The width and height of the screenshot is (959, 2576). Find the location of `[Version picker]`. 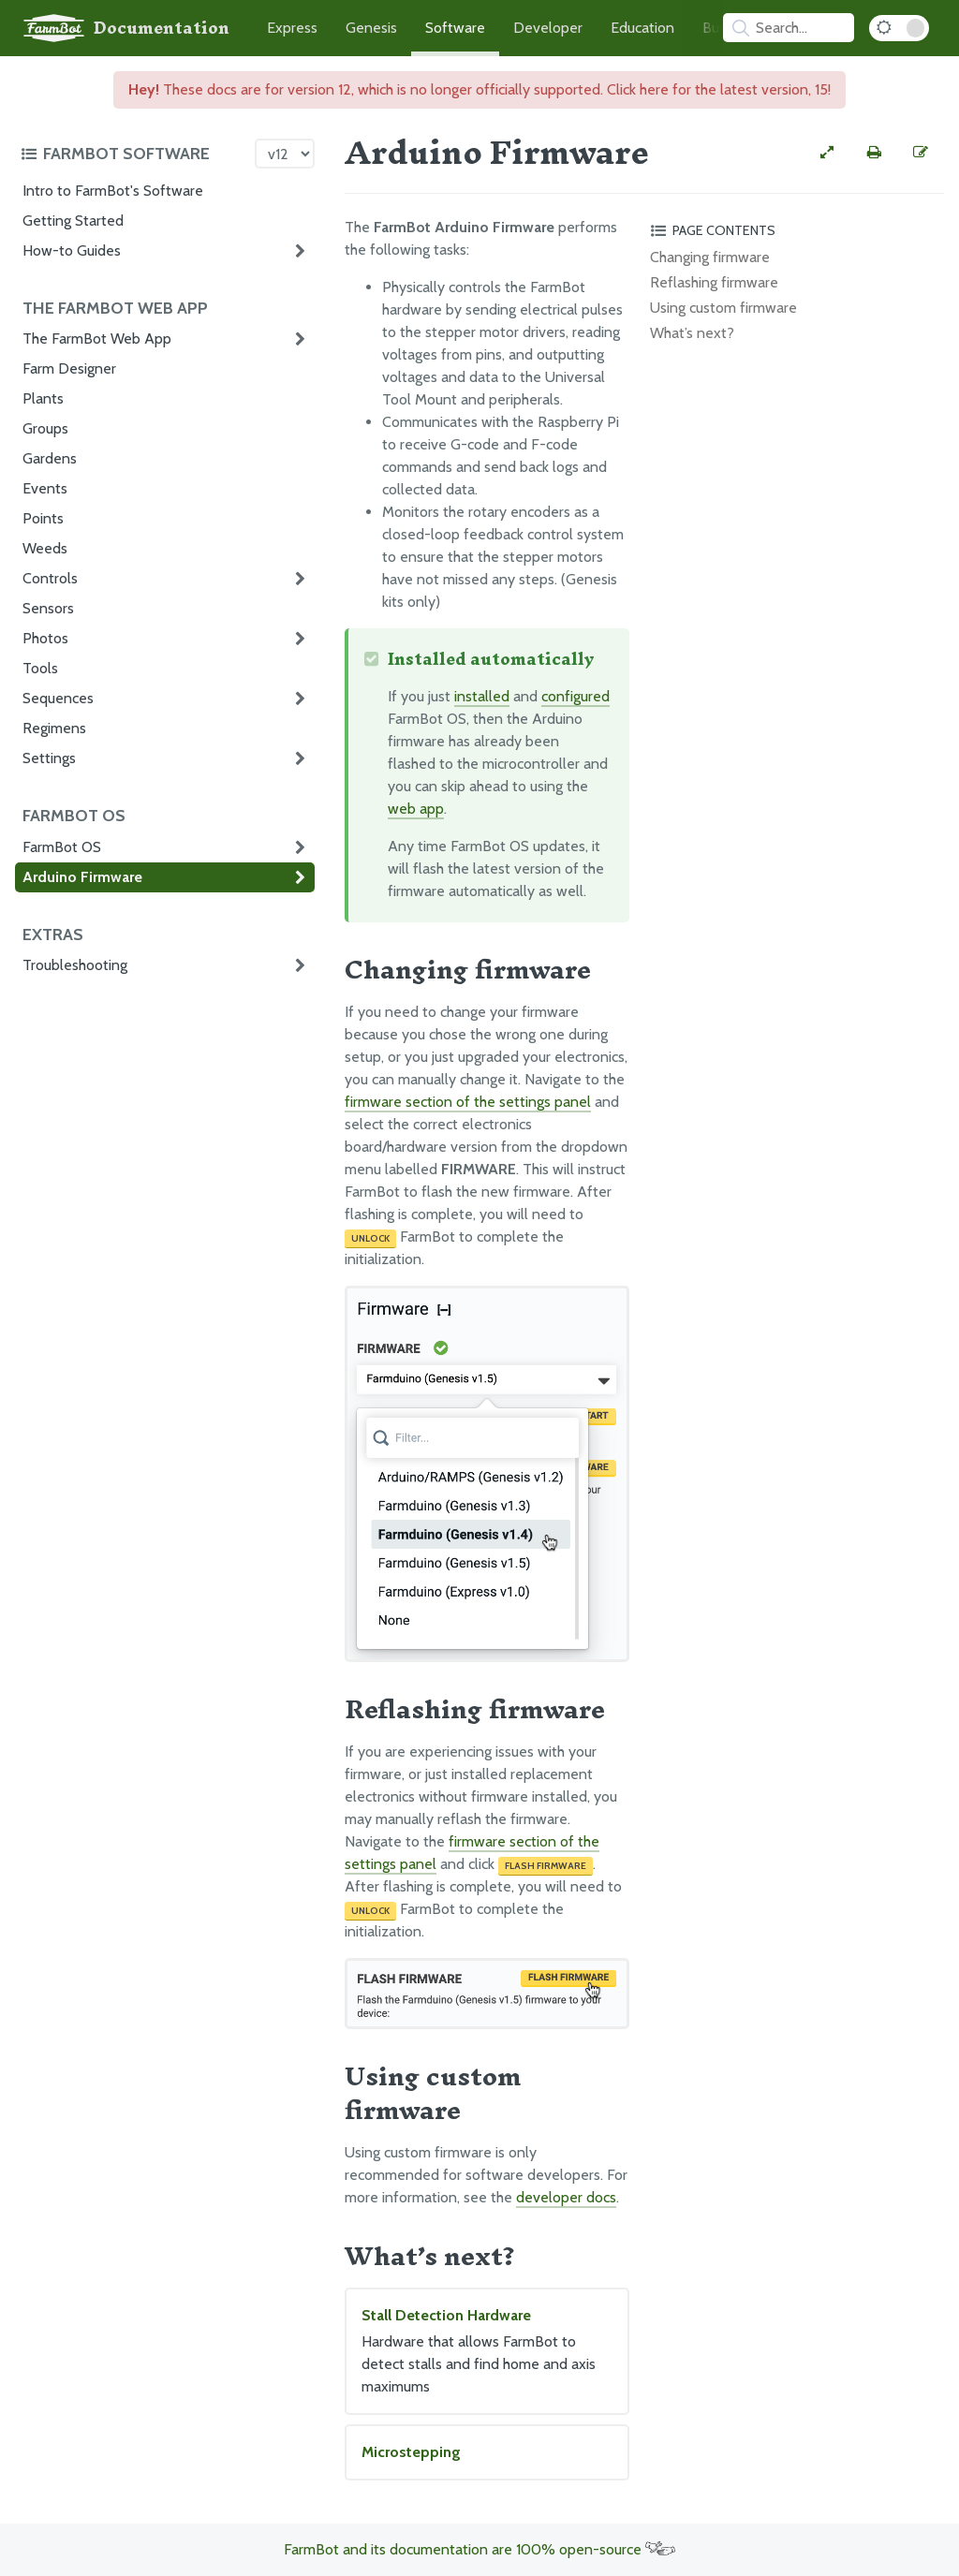

[Version picker] is located at coordinates (285, 154).